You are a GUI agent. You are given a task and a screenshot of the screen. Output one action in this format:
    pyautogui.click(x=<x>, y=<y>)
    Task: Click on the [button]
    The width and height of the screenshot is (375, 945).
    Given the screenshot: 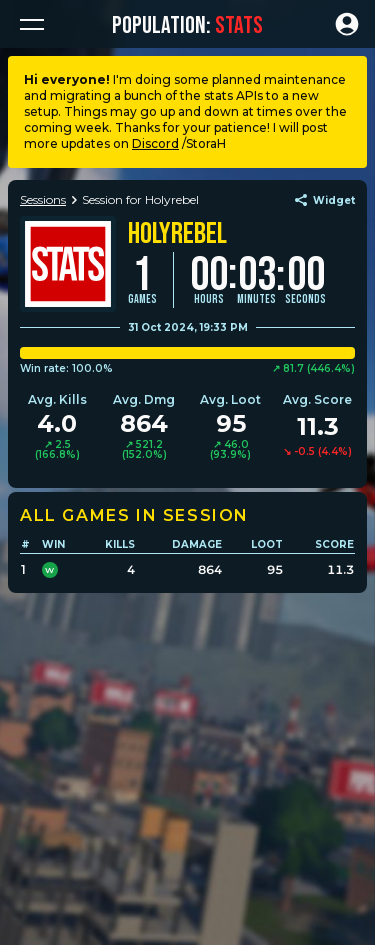 What is the action you would take?
    pyautogui.click(x=32, y=24)
    